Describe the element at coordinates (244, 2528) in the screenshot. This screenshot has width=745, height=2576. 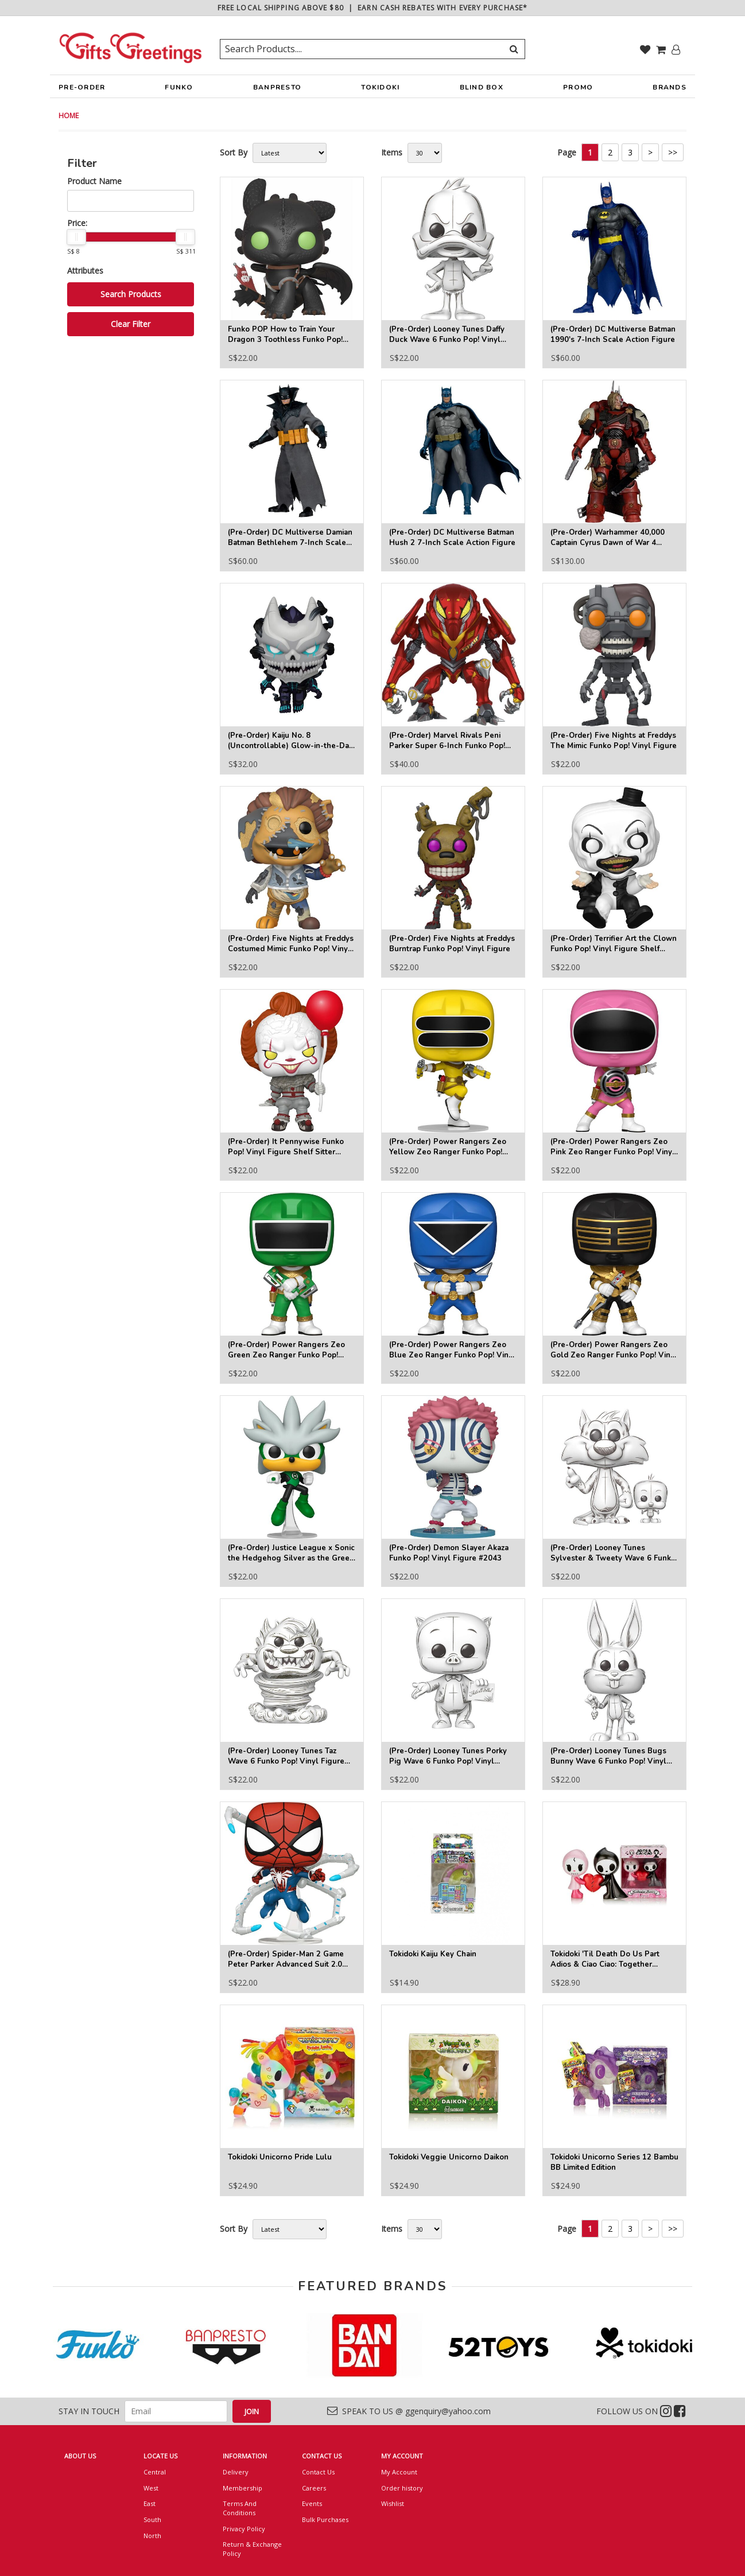
I see `Privacy Policy` at that location.